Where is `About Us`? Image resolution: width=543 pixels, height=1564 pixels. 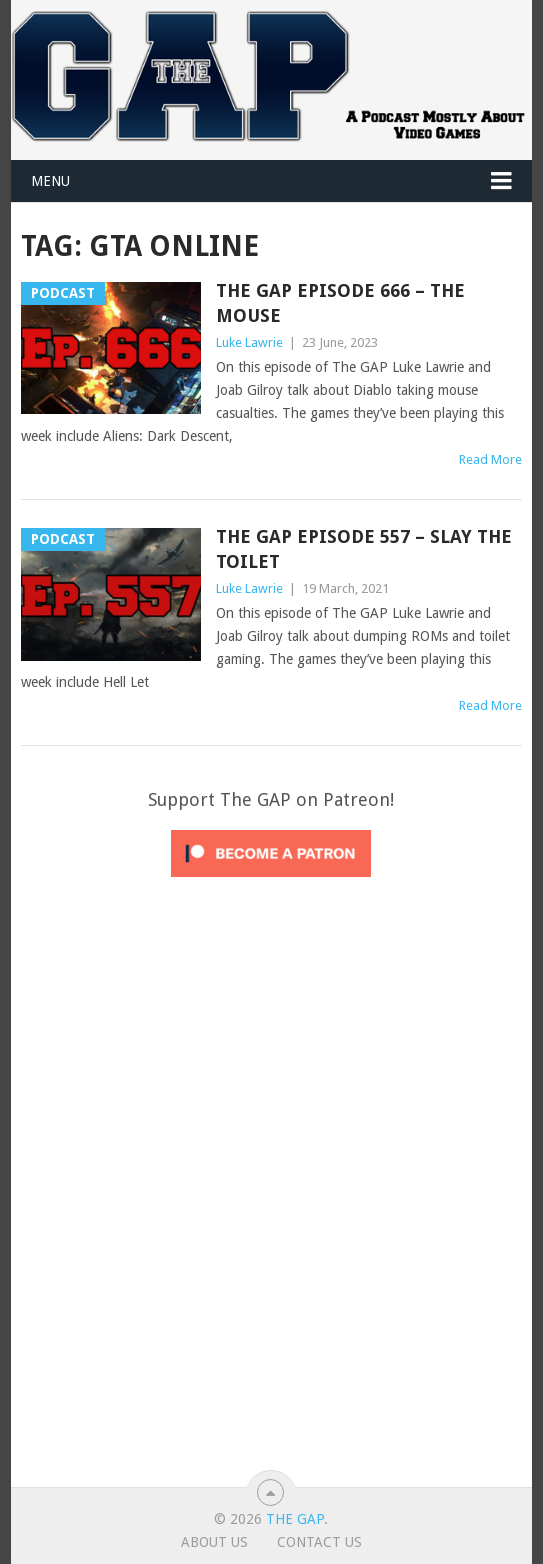 About Us is located at coordinates (214, 1542).